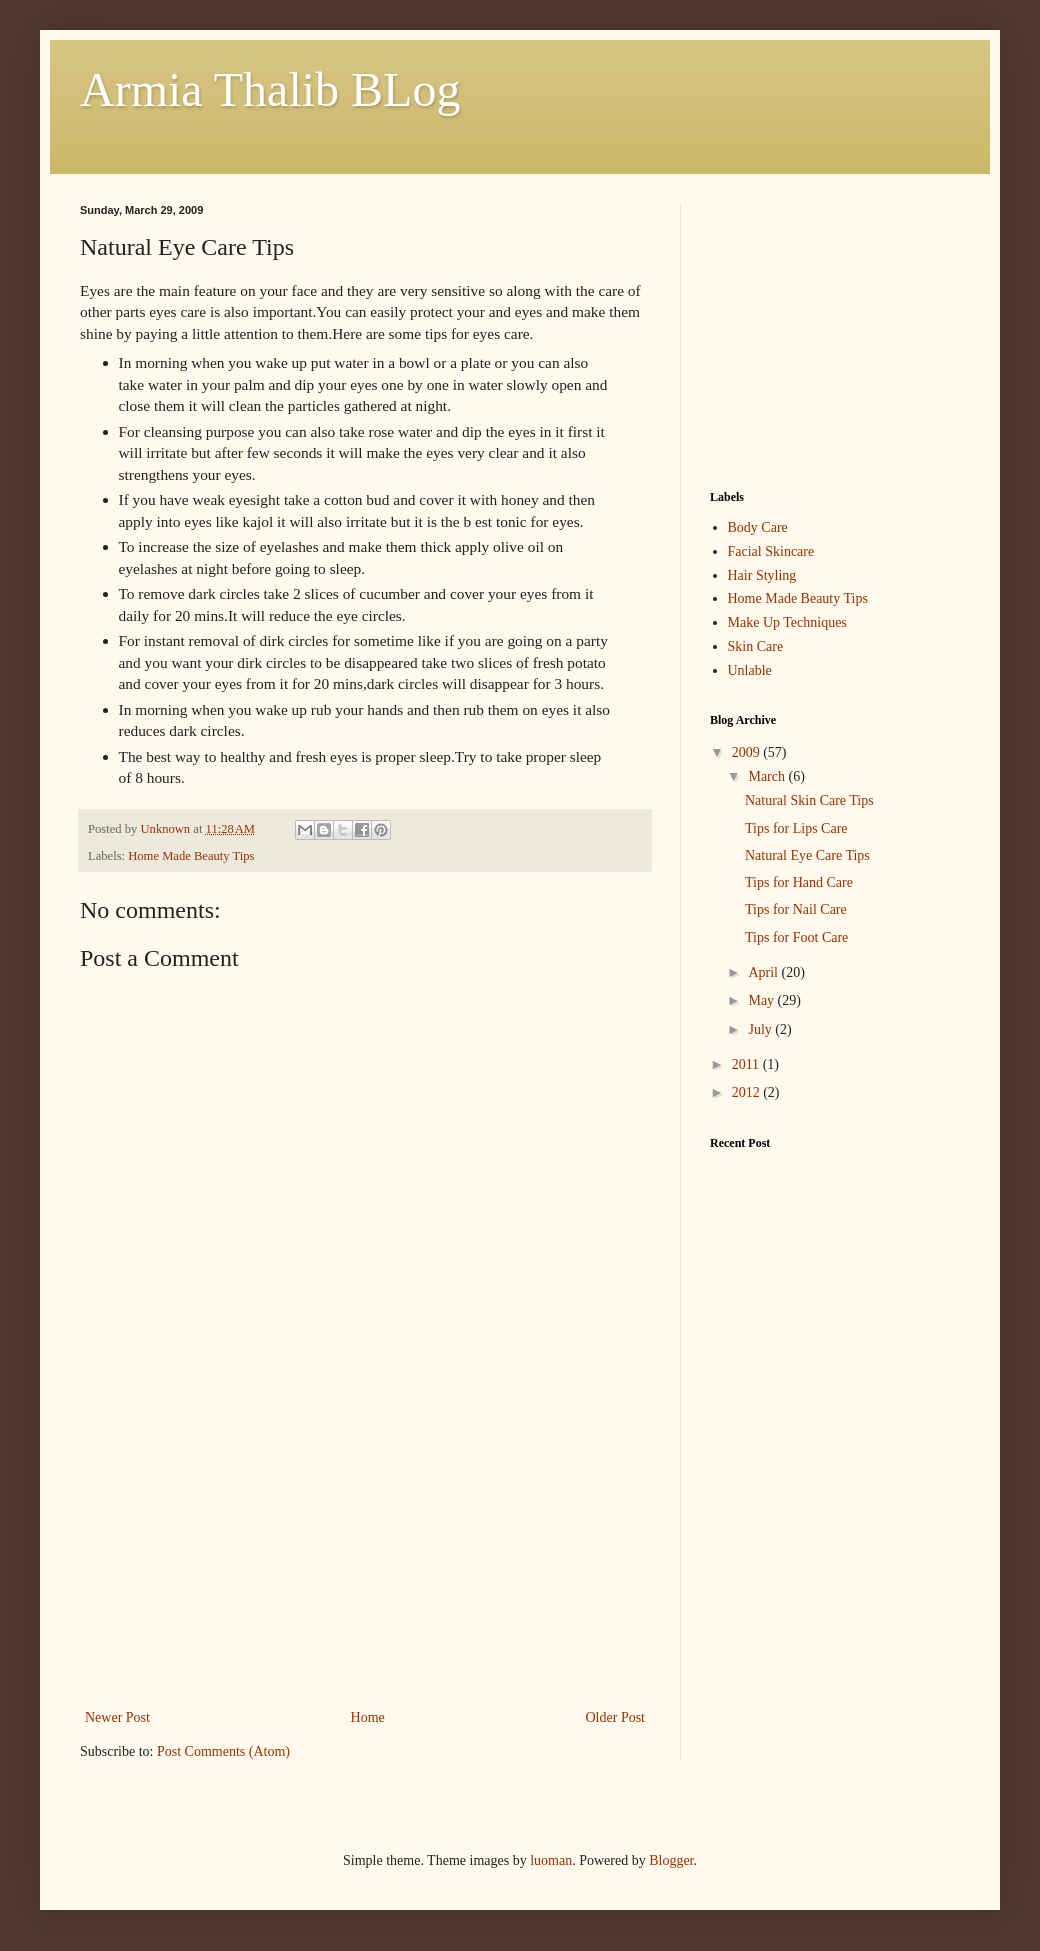  Describe the element at coordinates (787, 622) in the screenshot. I see `Make Up Techniques` at that location.